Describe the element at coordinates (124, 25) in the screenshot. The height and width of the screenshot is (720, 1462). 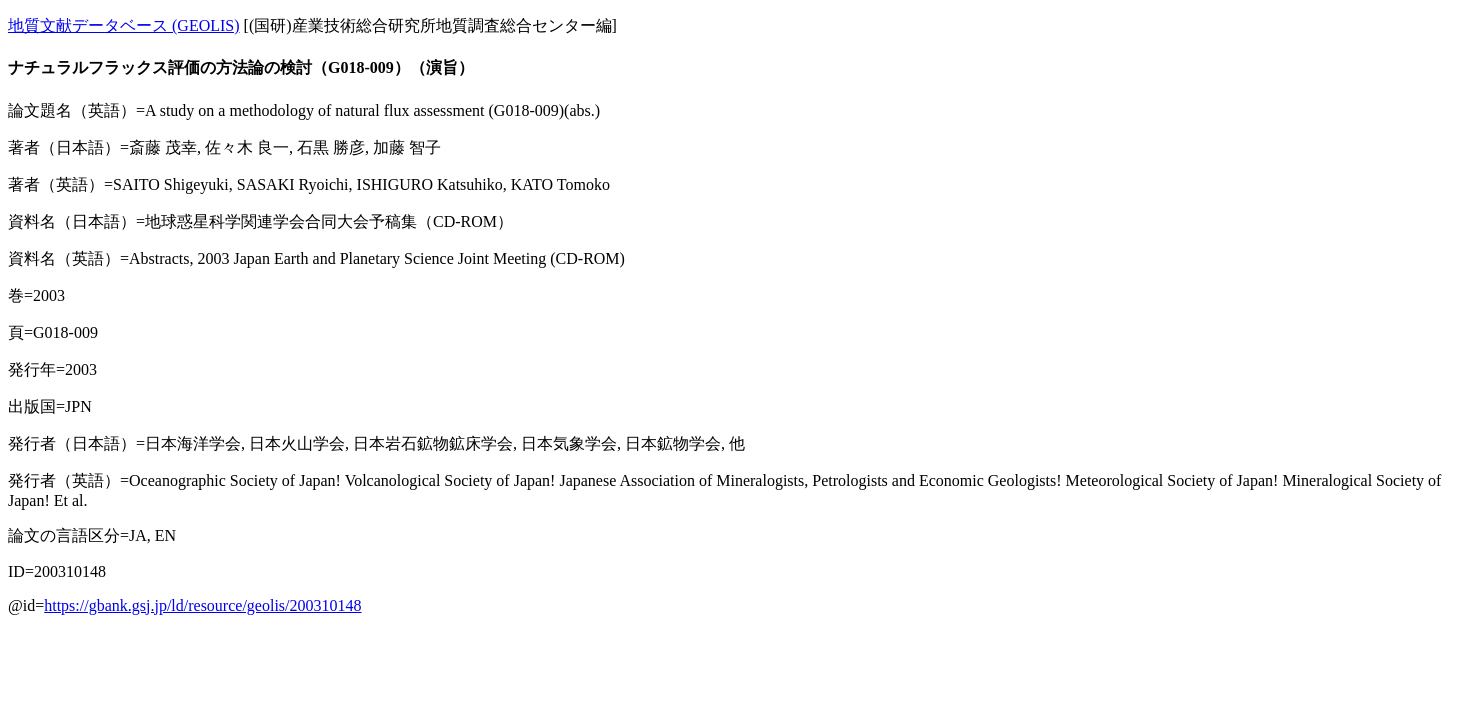
I see `地質文献データベース (GEOLIS)` at that location.